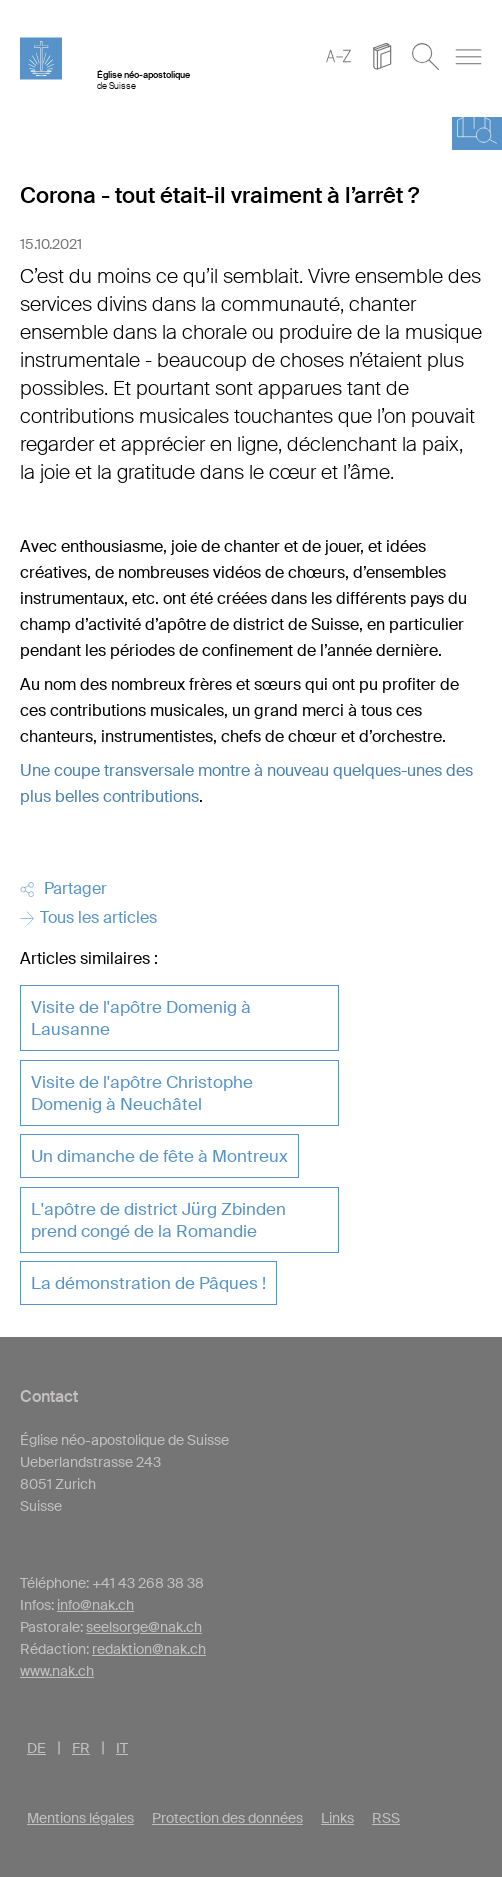 Image resolution: width=502 pixels, height=1877 pixels. Describe the element at coordinates (142, 1093) in the screenshot. I see `Visite de l'apôtre Christophe Domenig à Neuchâtel` at that location.